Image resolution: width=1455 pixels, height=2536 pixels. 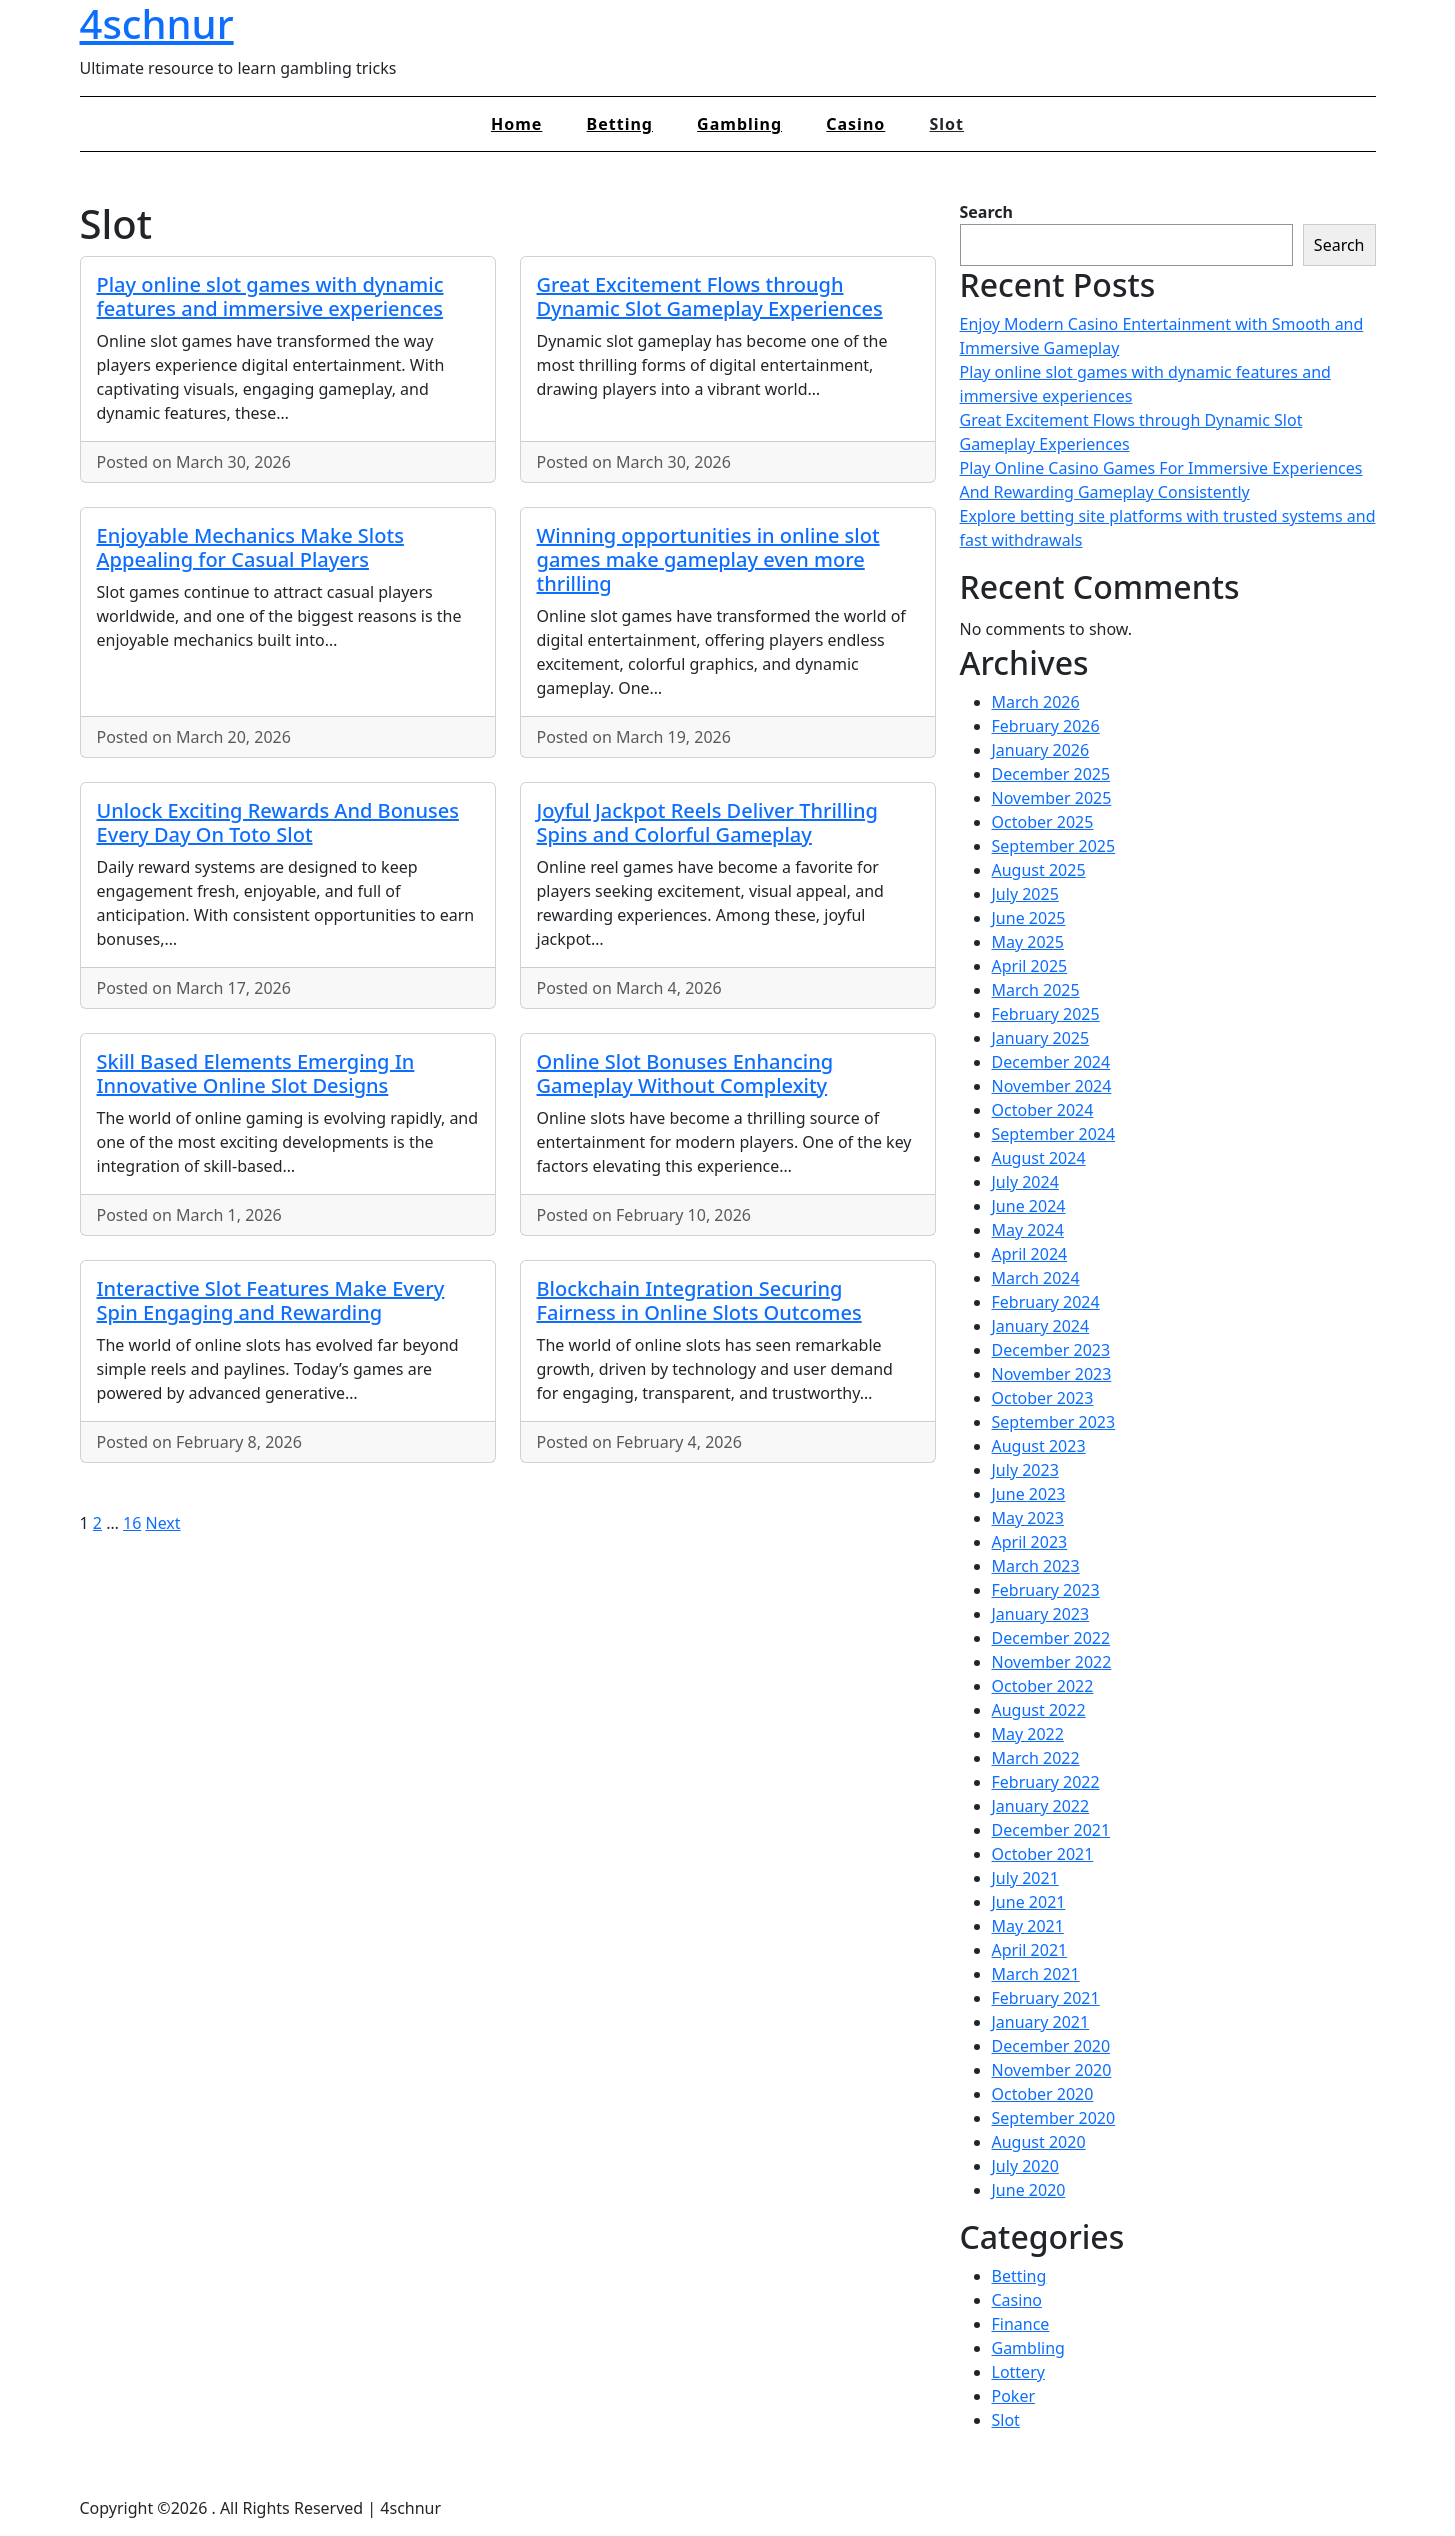 I want to click on December 2020, so click(x=1051, y=2046).